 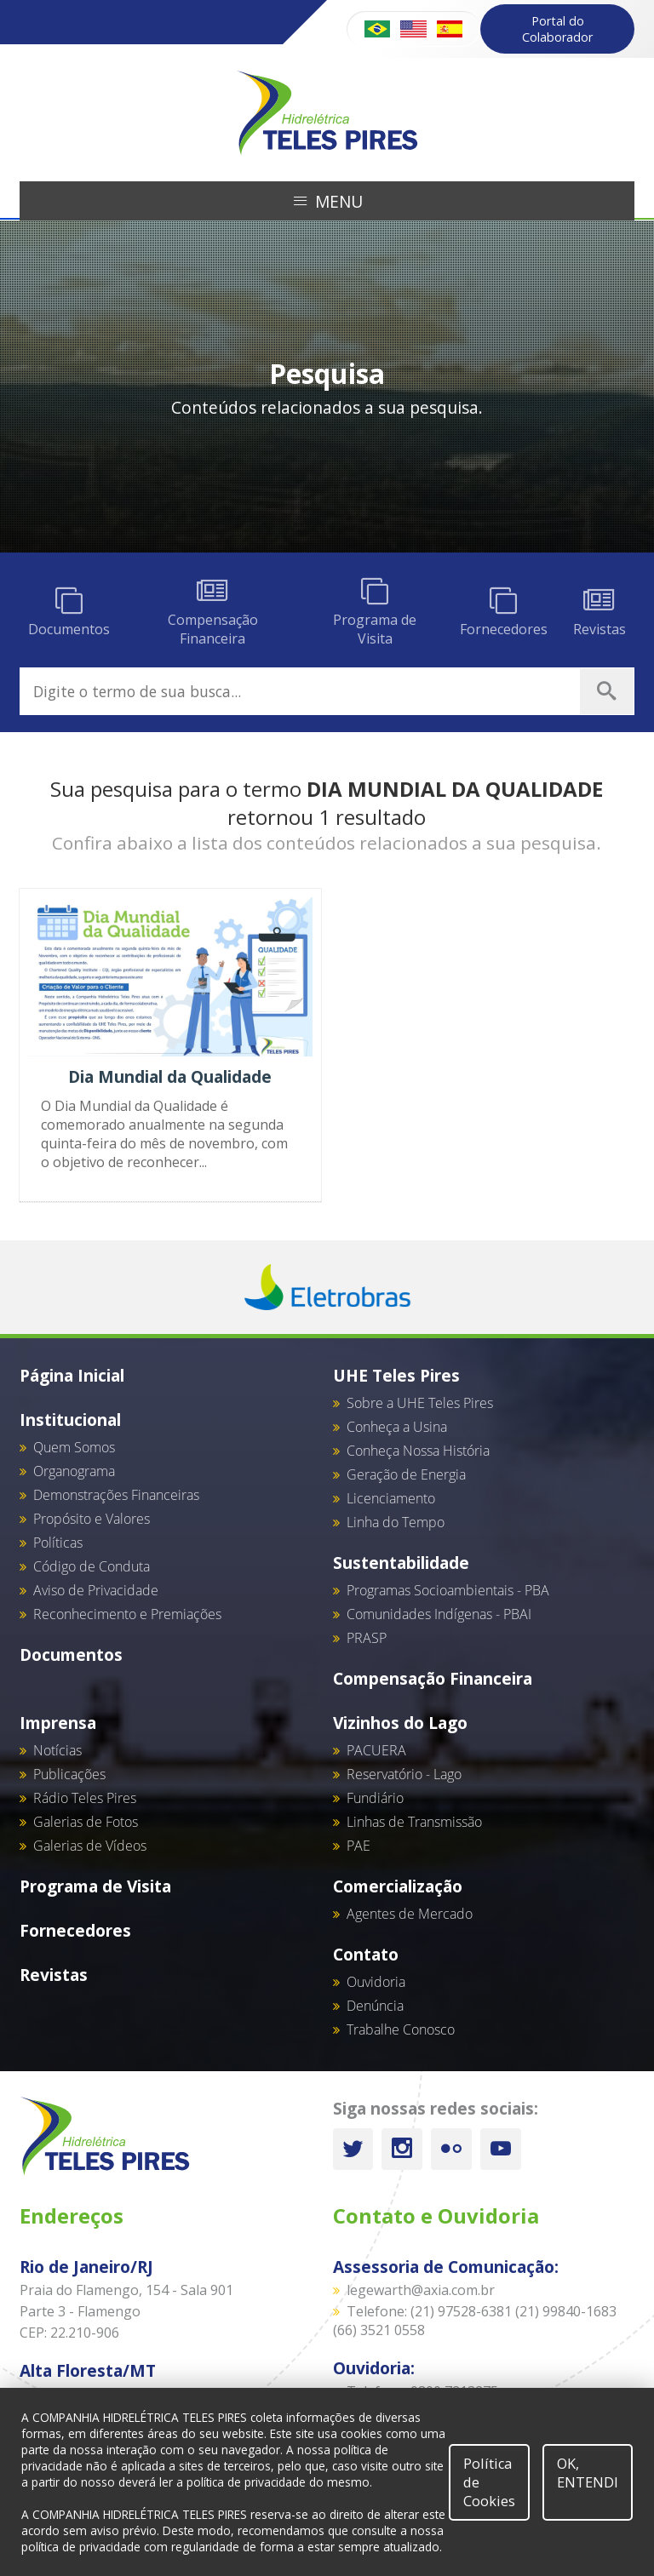 I want to click on Agentes de Mercado, so click(x=410, y=1913).